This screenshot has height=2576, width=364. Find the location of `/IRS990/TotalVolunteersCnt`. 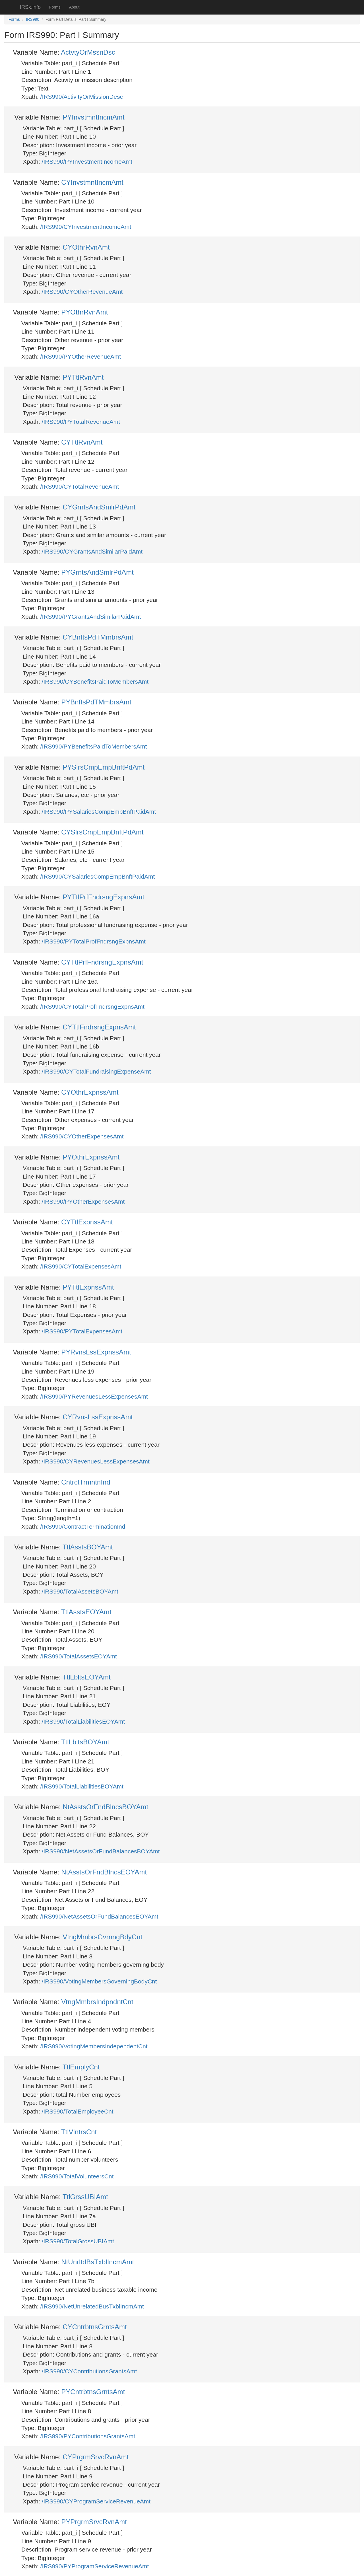

/IRS990/TotalVolunteersCnt is located at coordinates (77, 2176).